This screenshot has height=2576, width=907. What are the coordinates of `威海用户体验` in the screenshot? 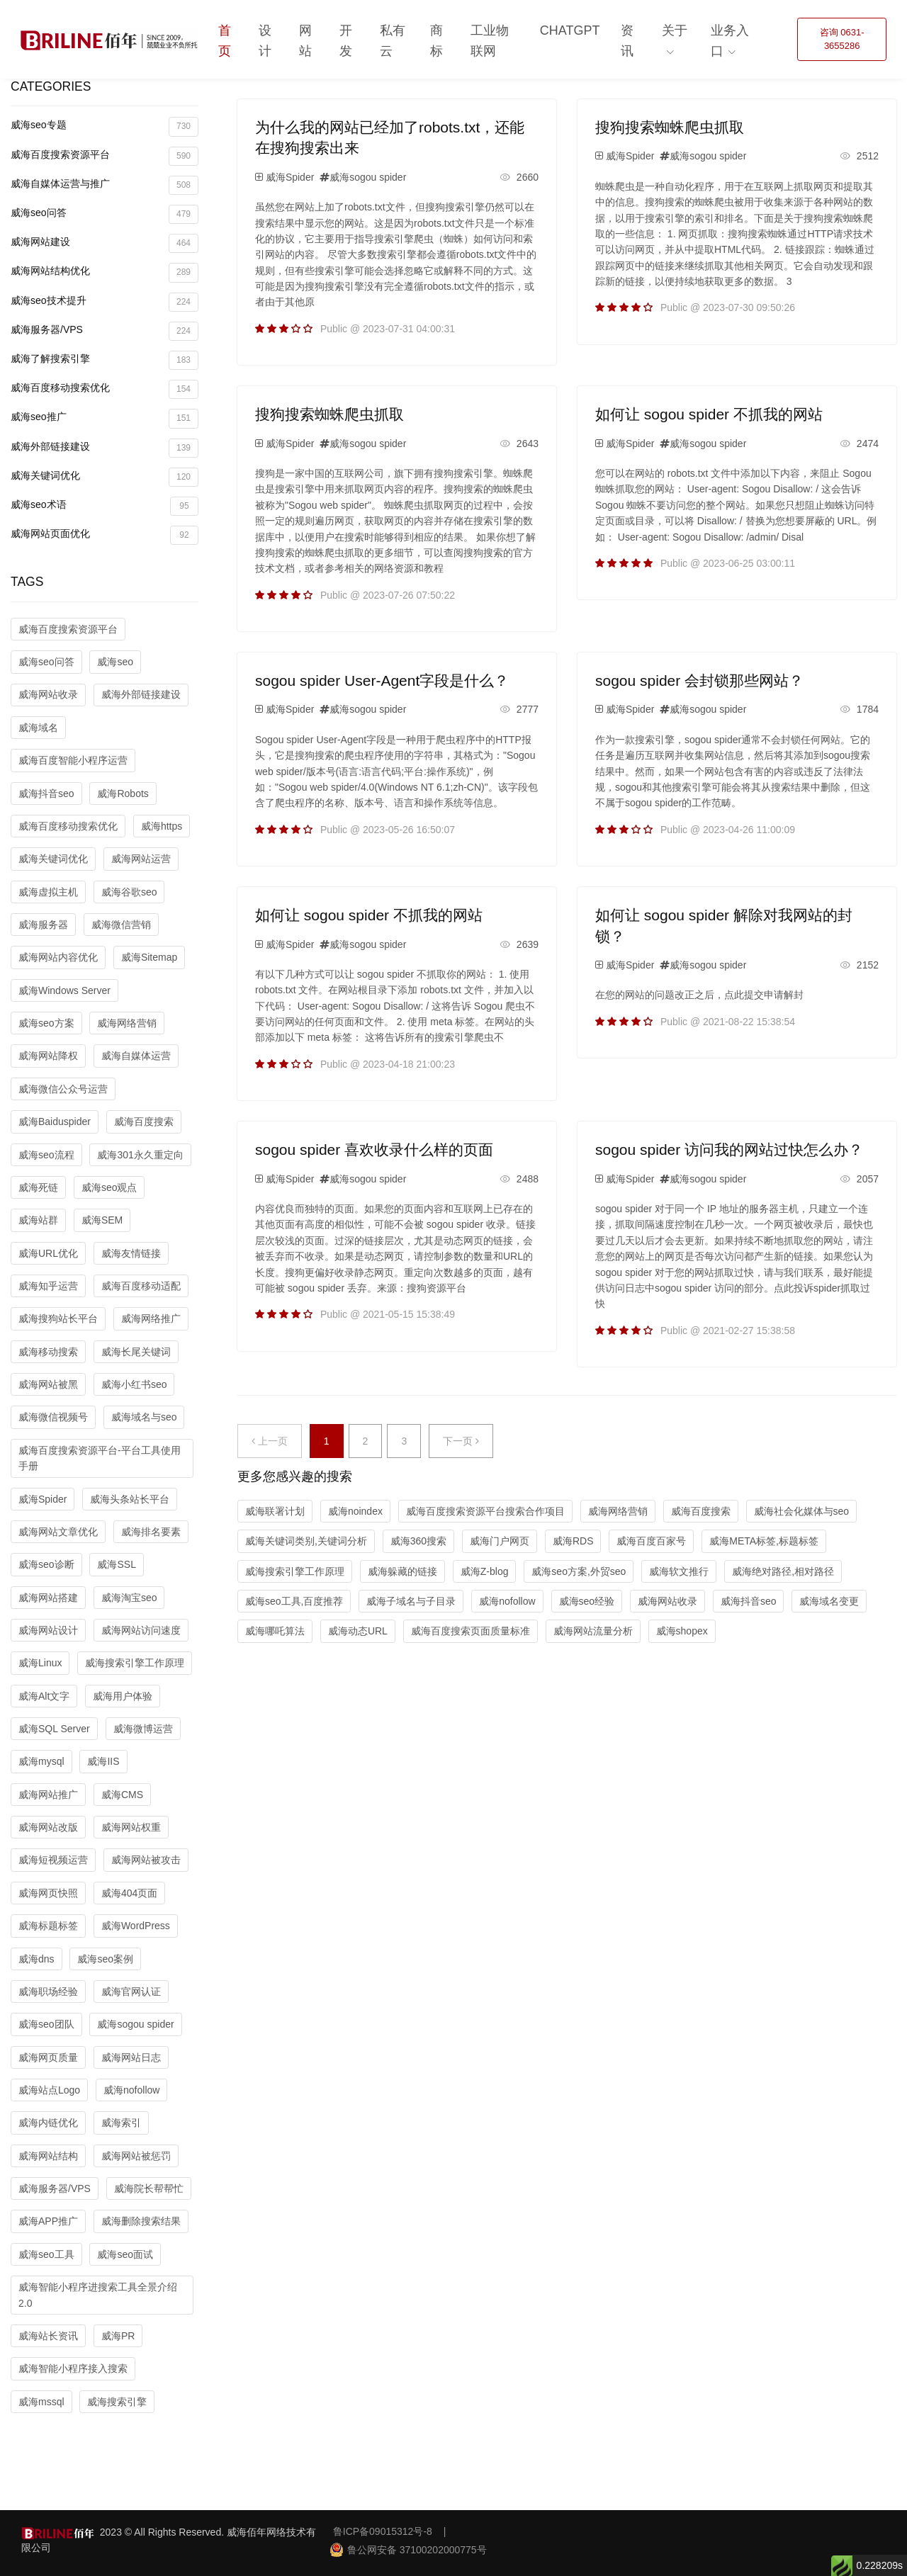 It's located at (122, 1696).